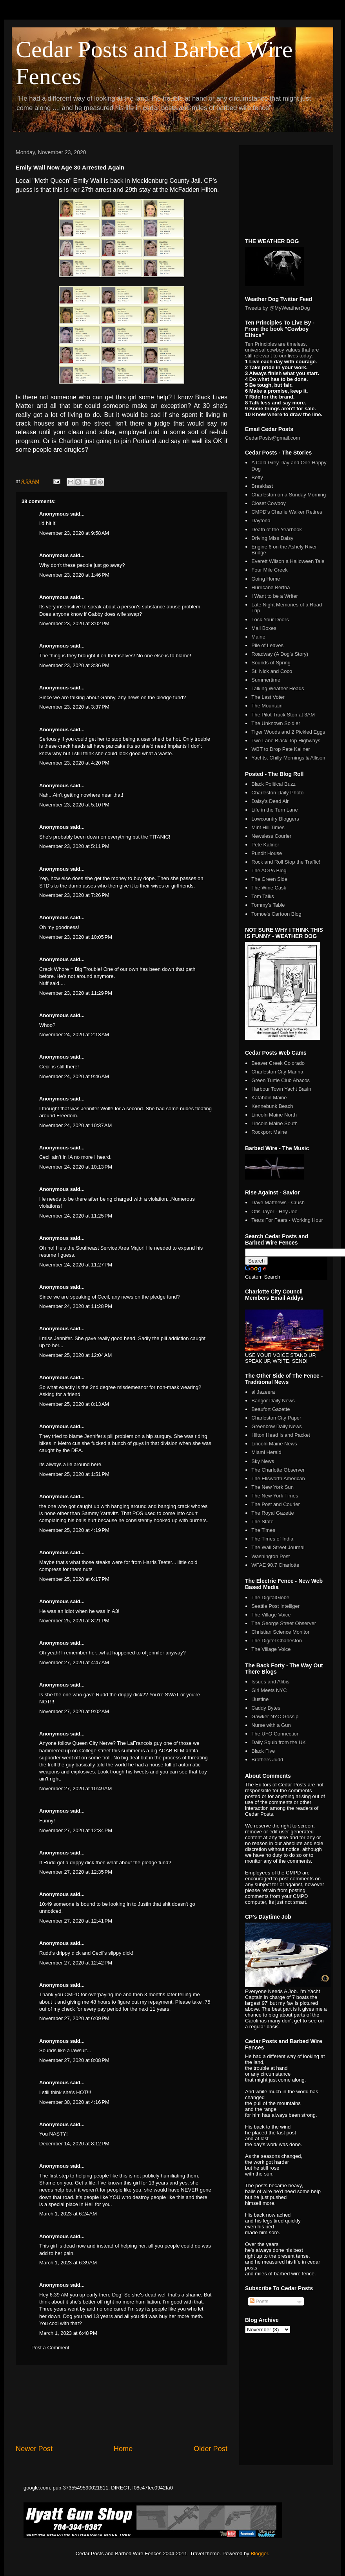 This screenshot has height=2576, width=345. What do you see at coordinates (74, 1474) in the screenshot?
I see `November 25, 2020 at 1:51 PM` at bounding box center [74, 1474].